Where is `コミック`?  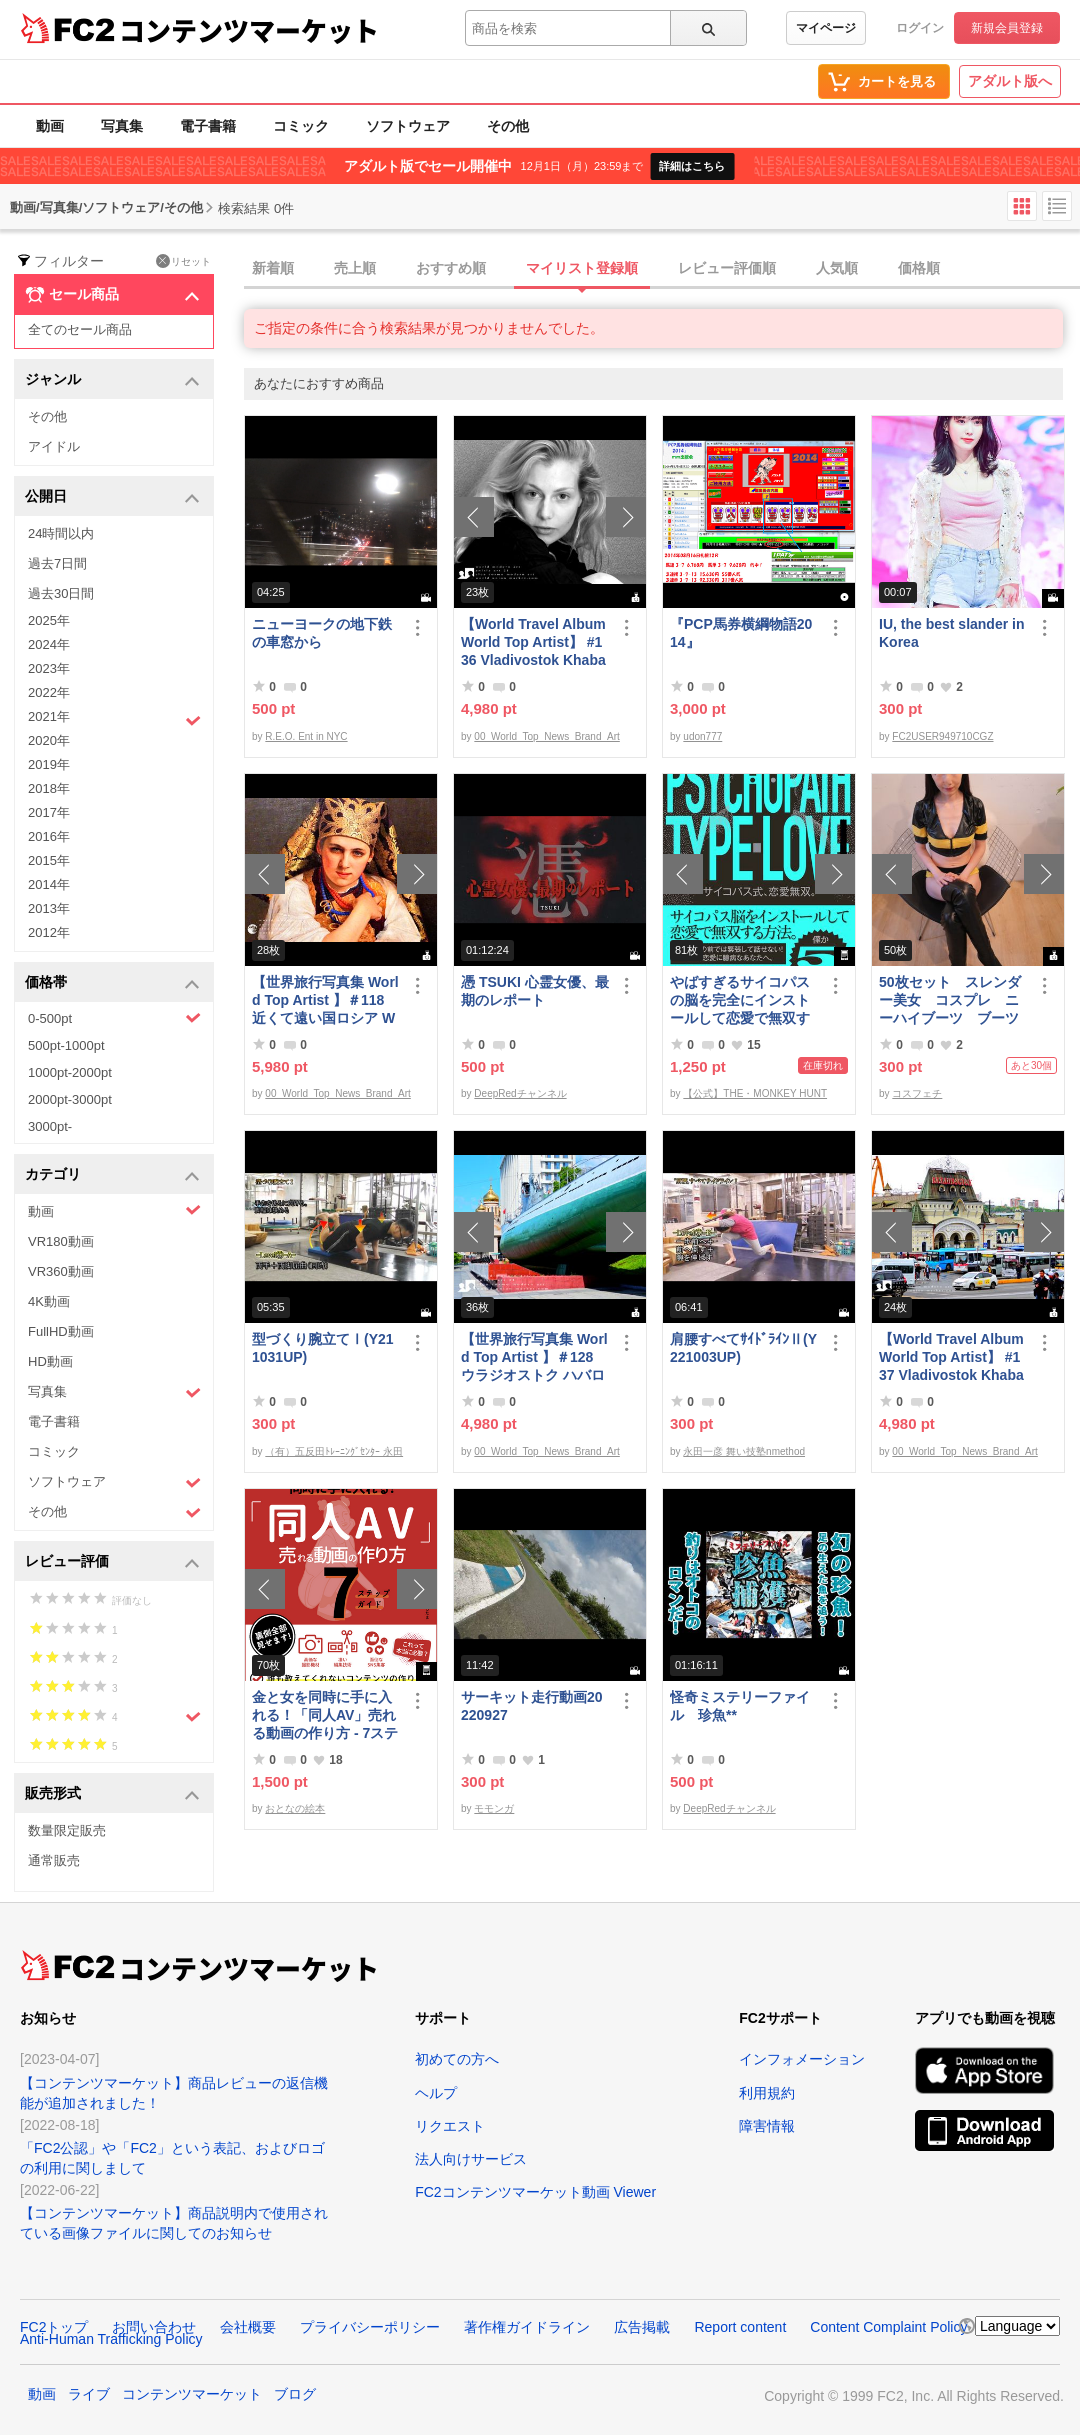 コミック is located at coordinates (301, 126).